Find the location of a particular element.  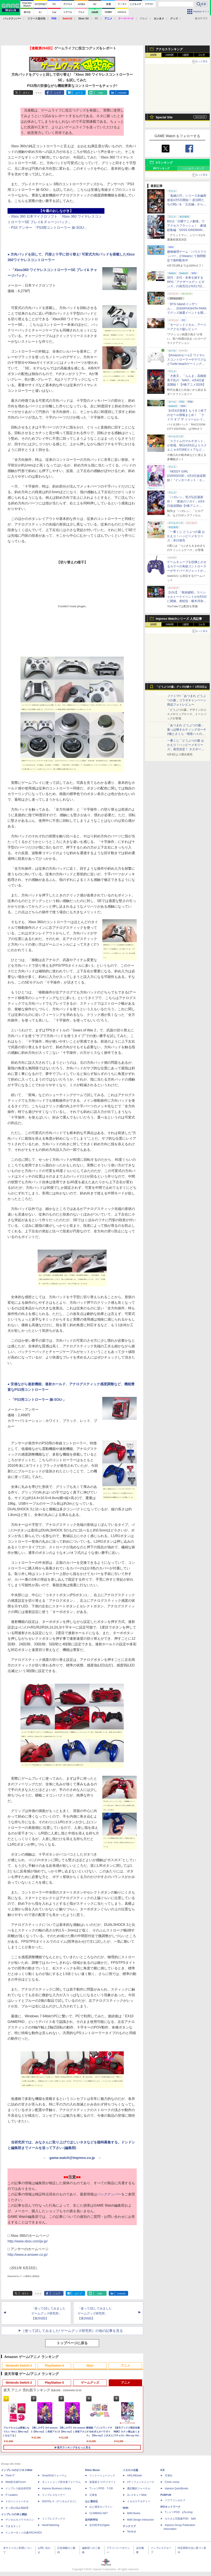

【4月4日更新】もうすぐ終了のセール情報まとめ！ 「ライズ オブ ザ トゥームレイダー」85%オフ、「SILENT HILL f」50%オフなど is located at coordinates (187, 419).